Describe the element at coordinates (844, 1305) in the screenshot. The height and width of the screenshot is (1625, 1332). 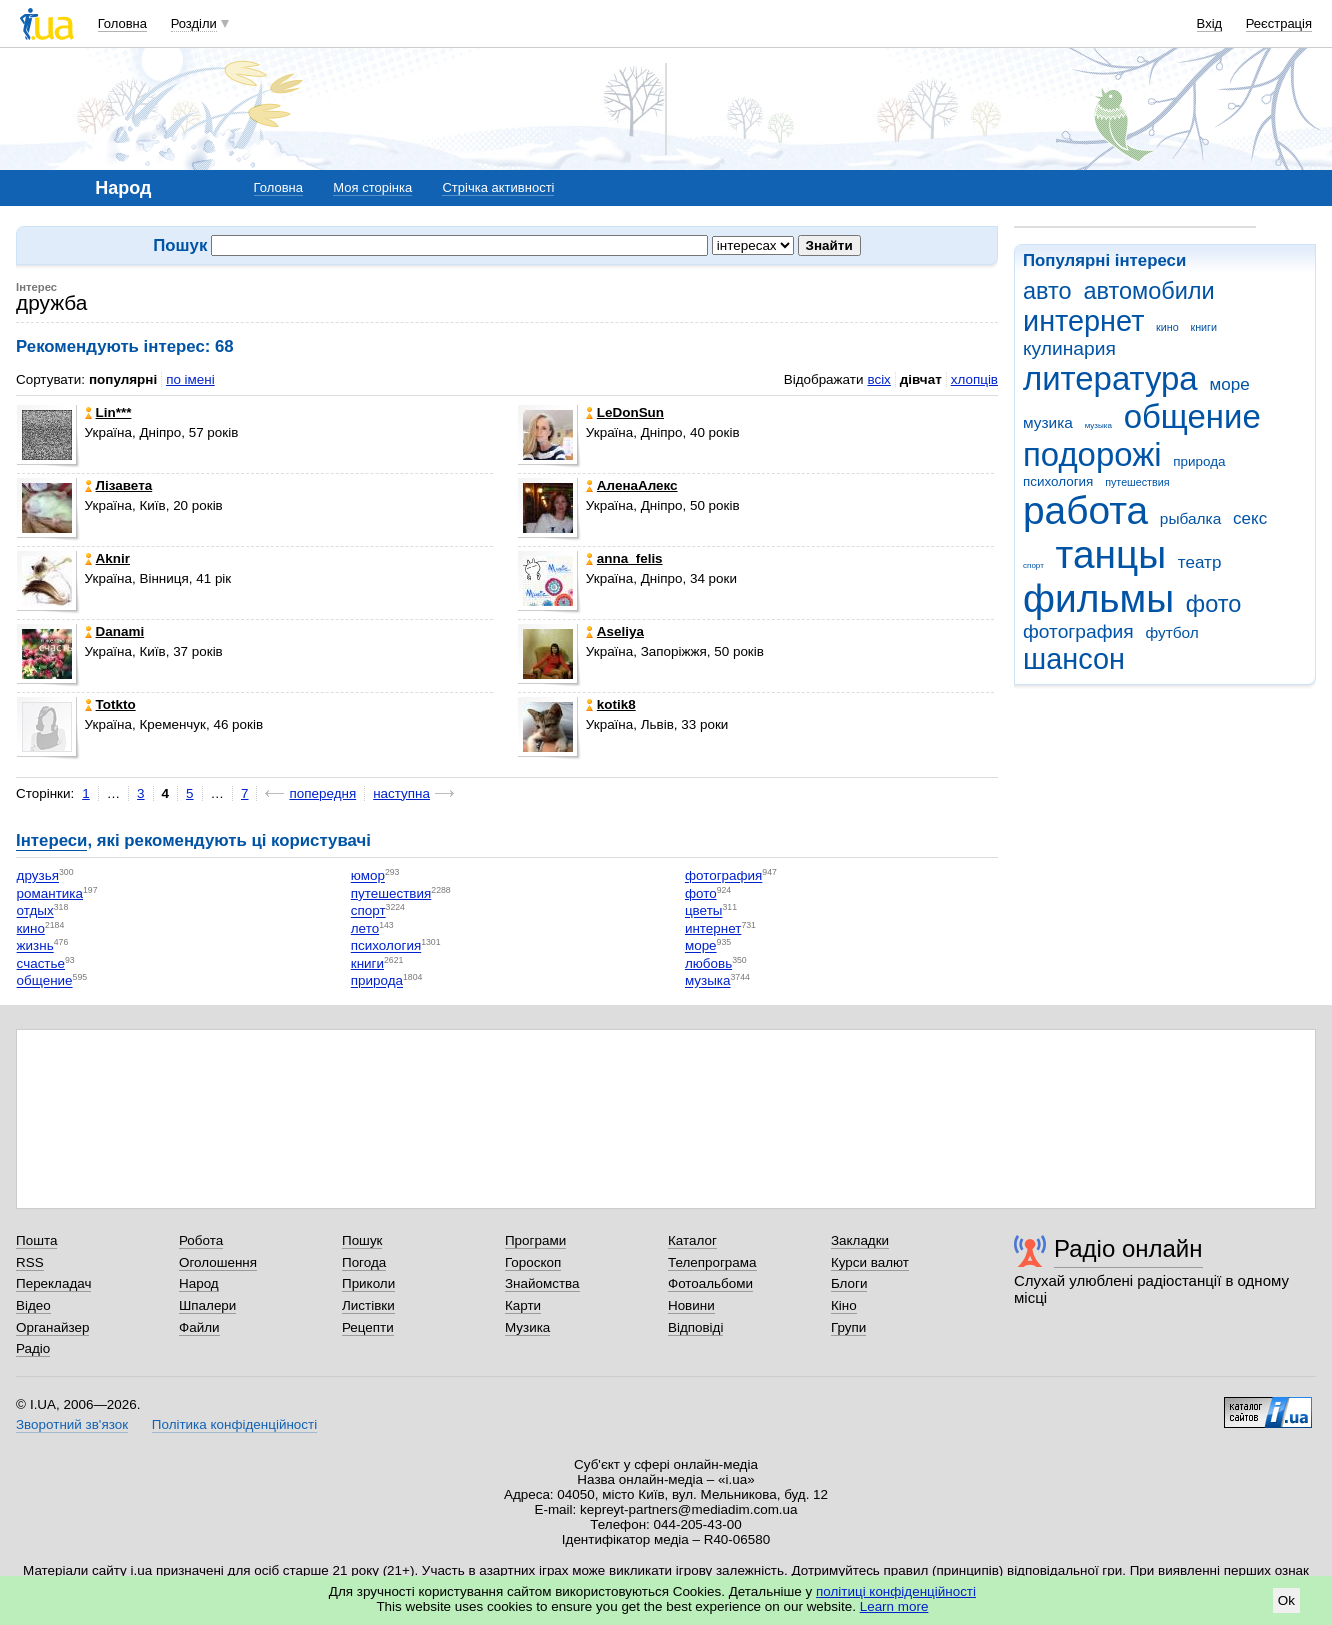
I see `Кіно` at that location.